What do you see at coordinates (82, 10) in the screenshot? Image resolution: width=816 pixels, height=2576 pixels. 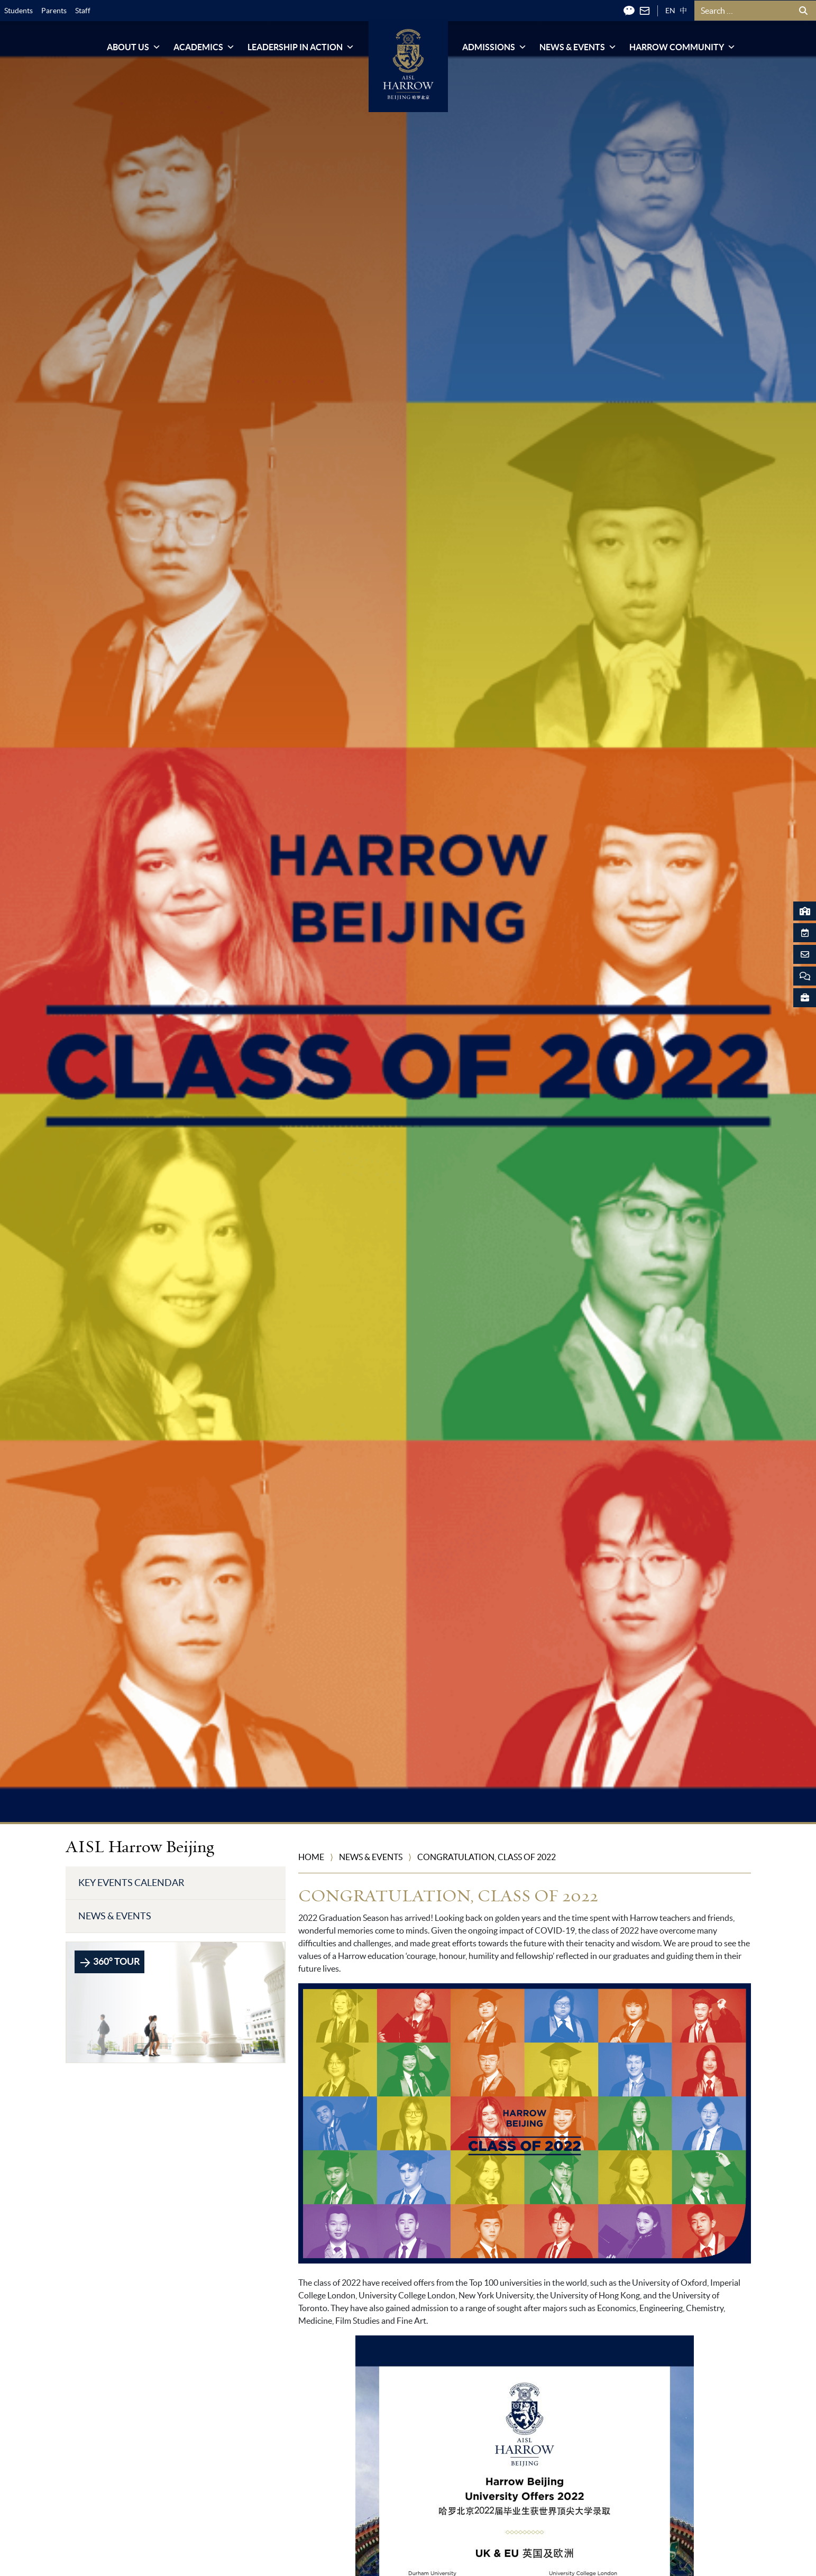 I see `Staff` at bounding box center [82, 10].